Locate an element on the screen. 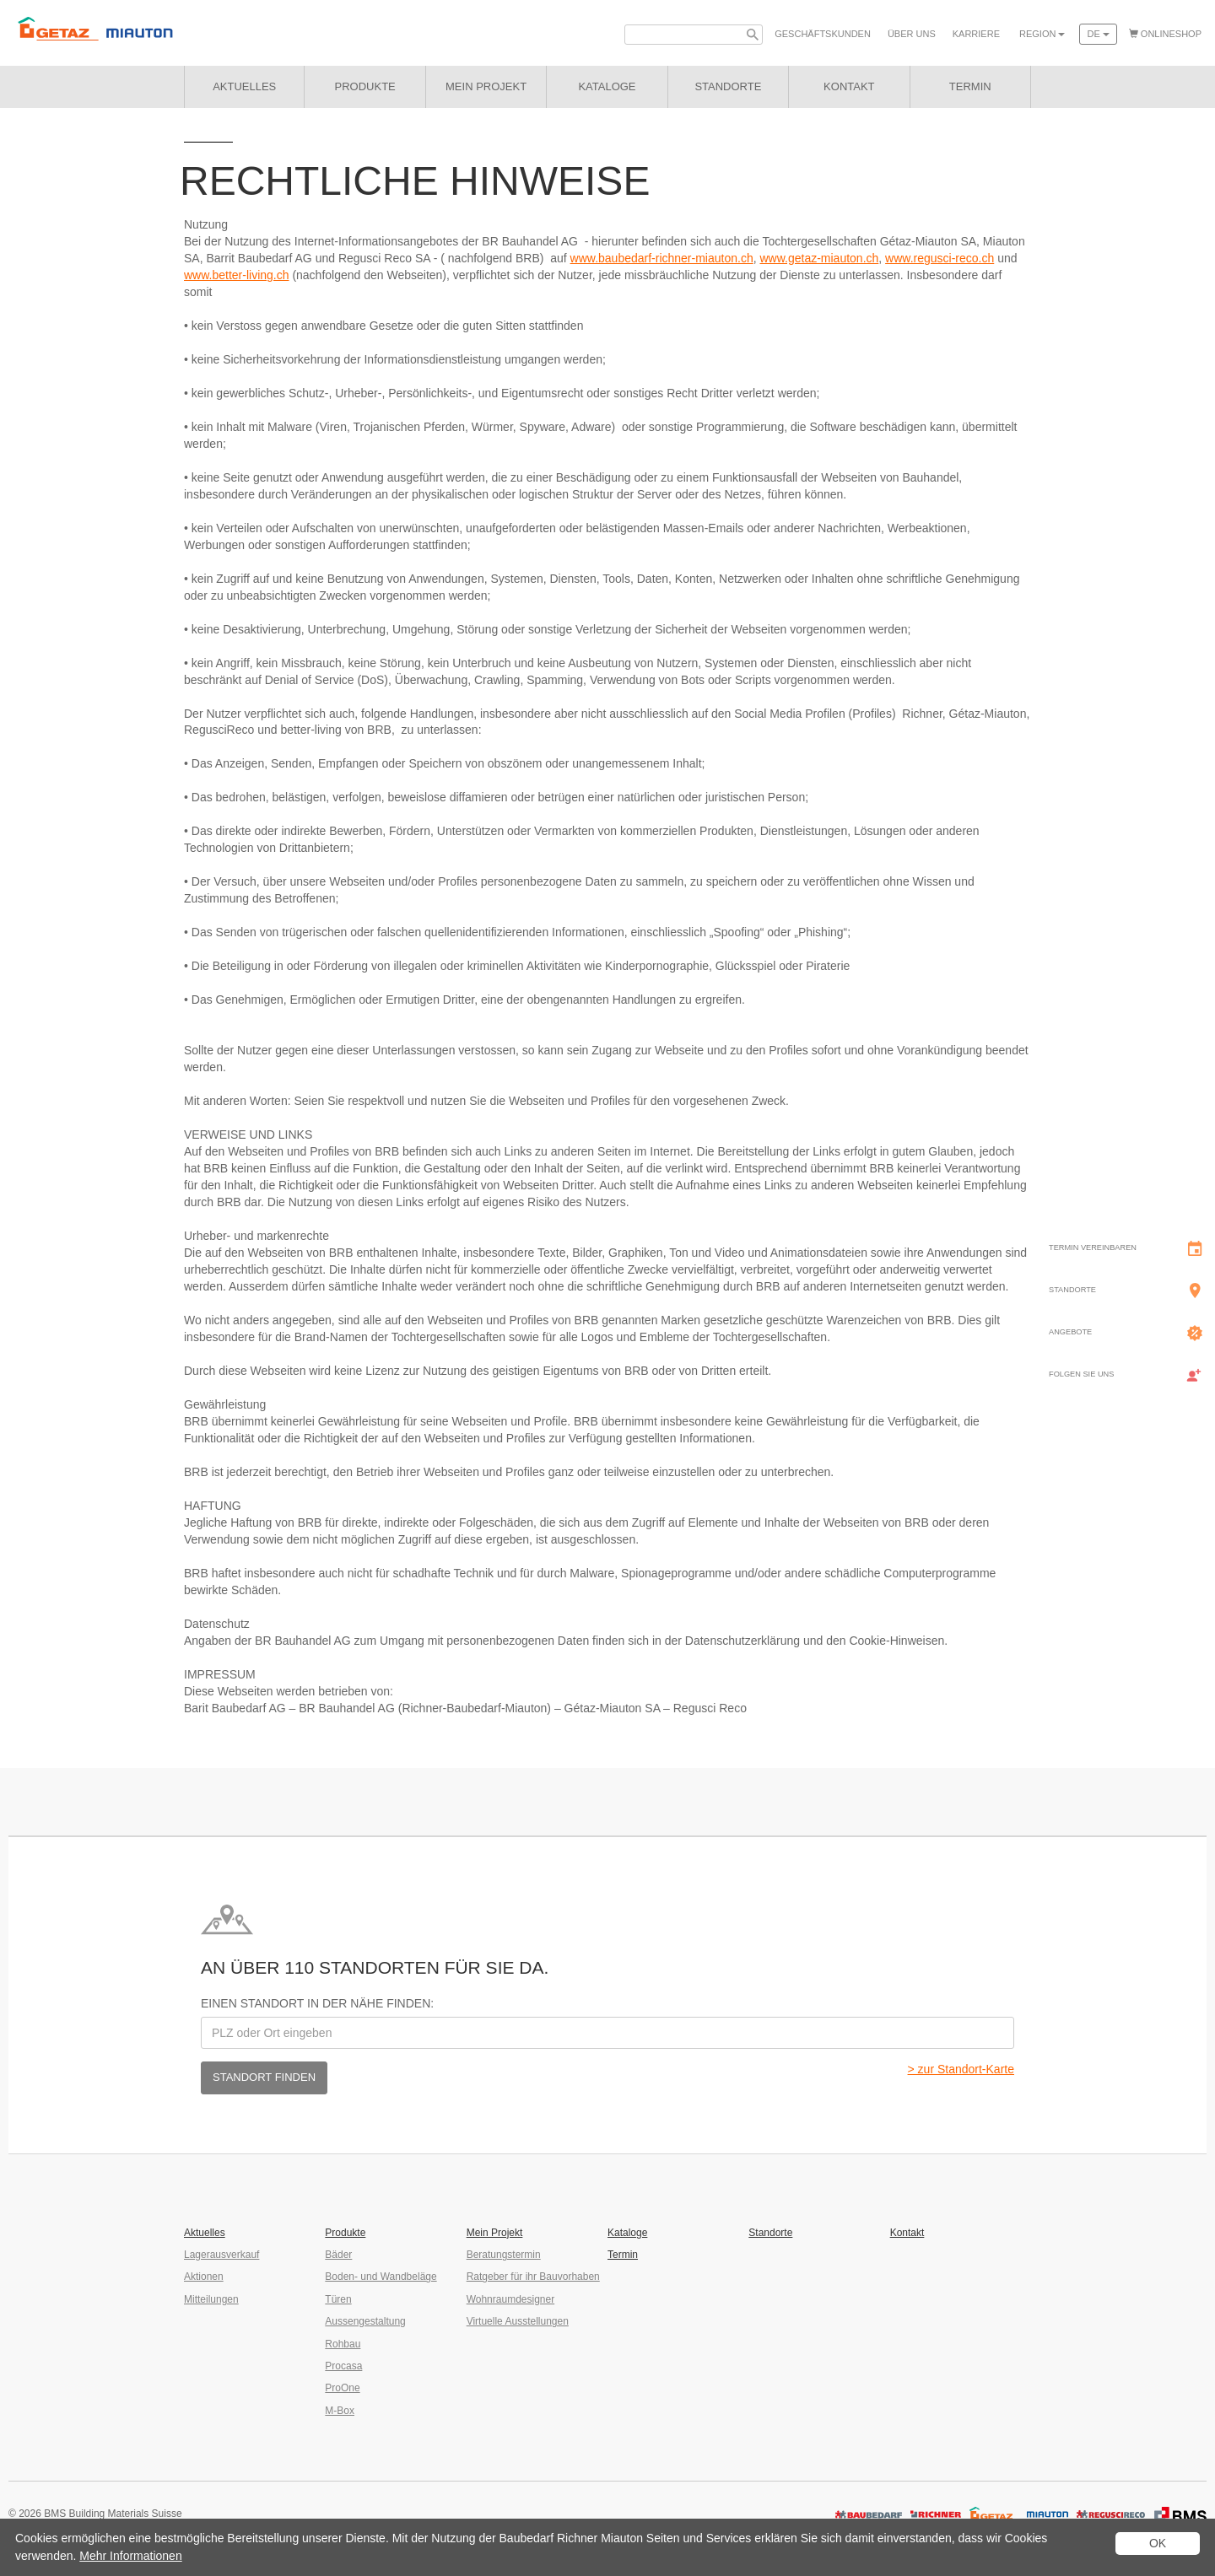 This screenshot has width=1215, height=2576. Aktuelles is located at coordinates (244, 86).